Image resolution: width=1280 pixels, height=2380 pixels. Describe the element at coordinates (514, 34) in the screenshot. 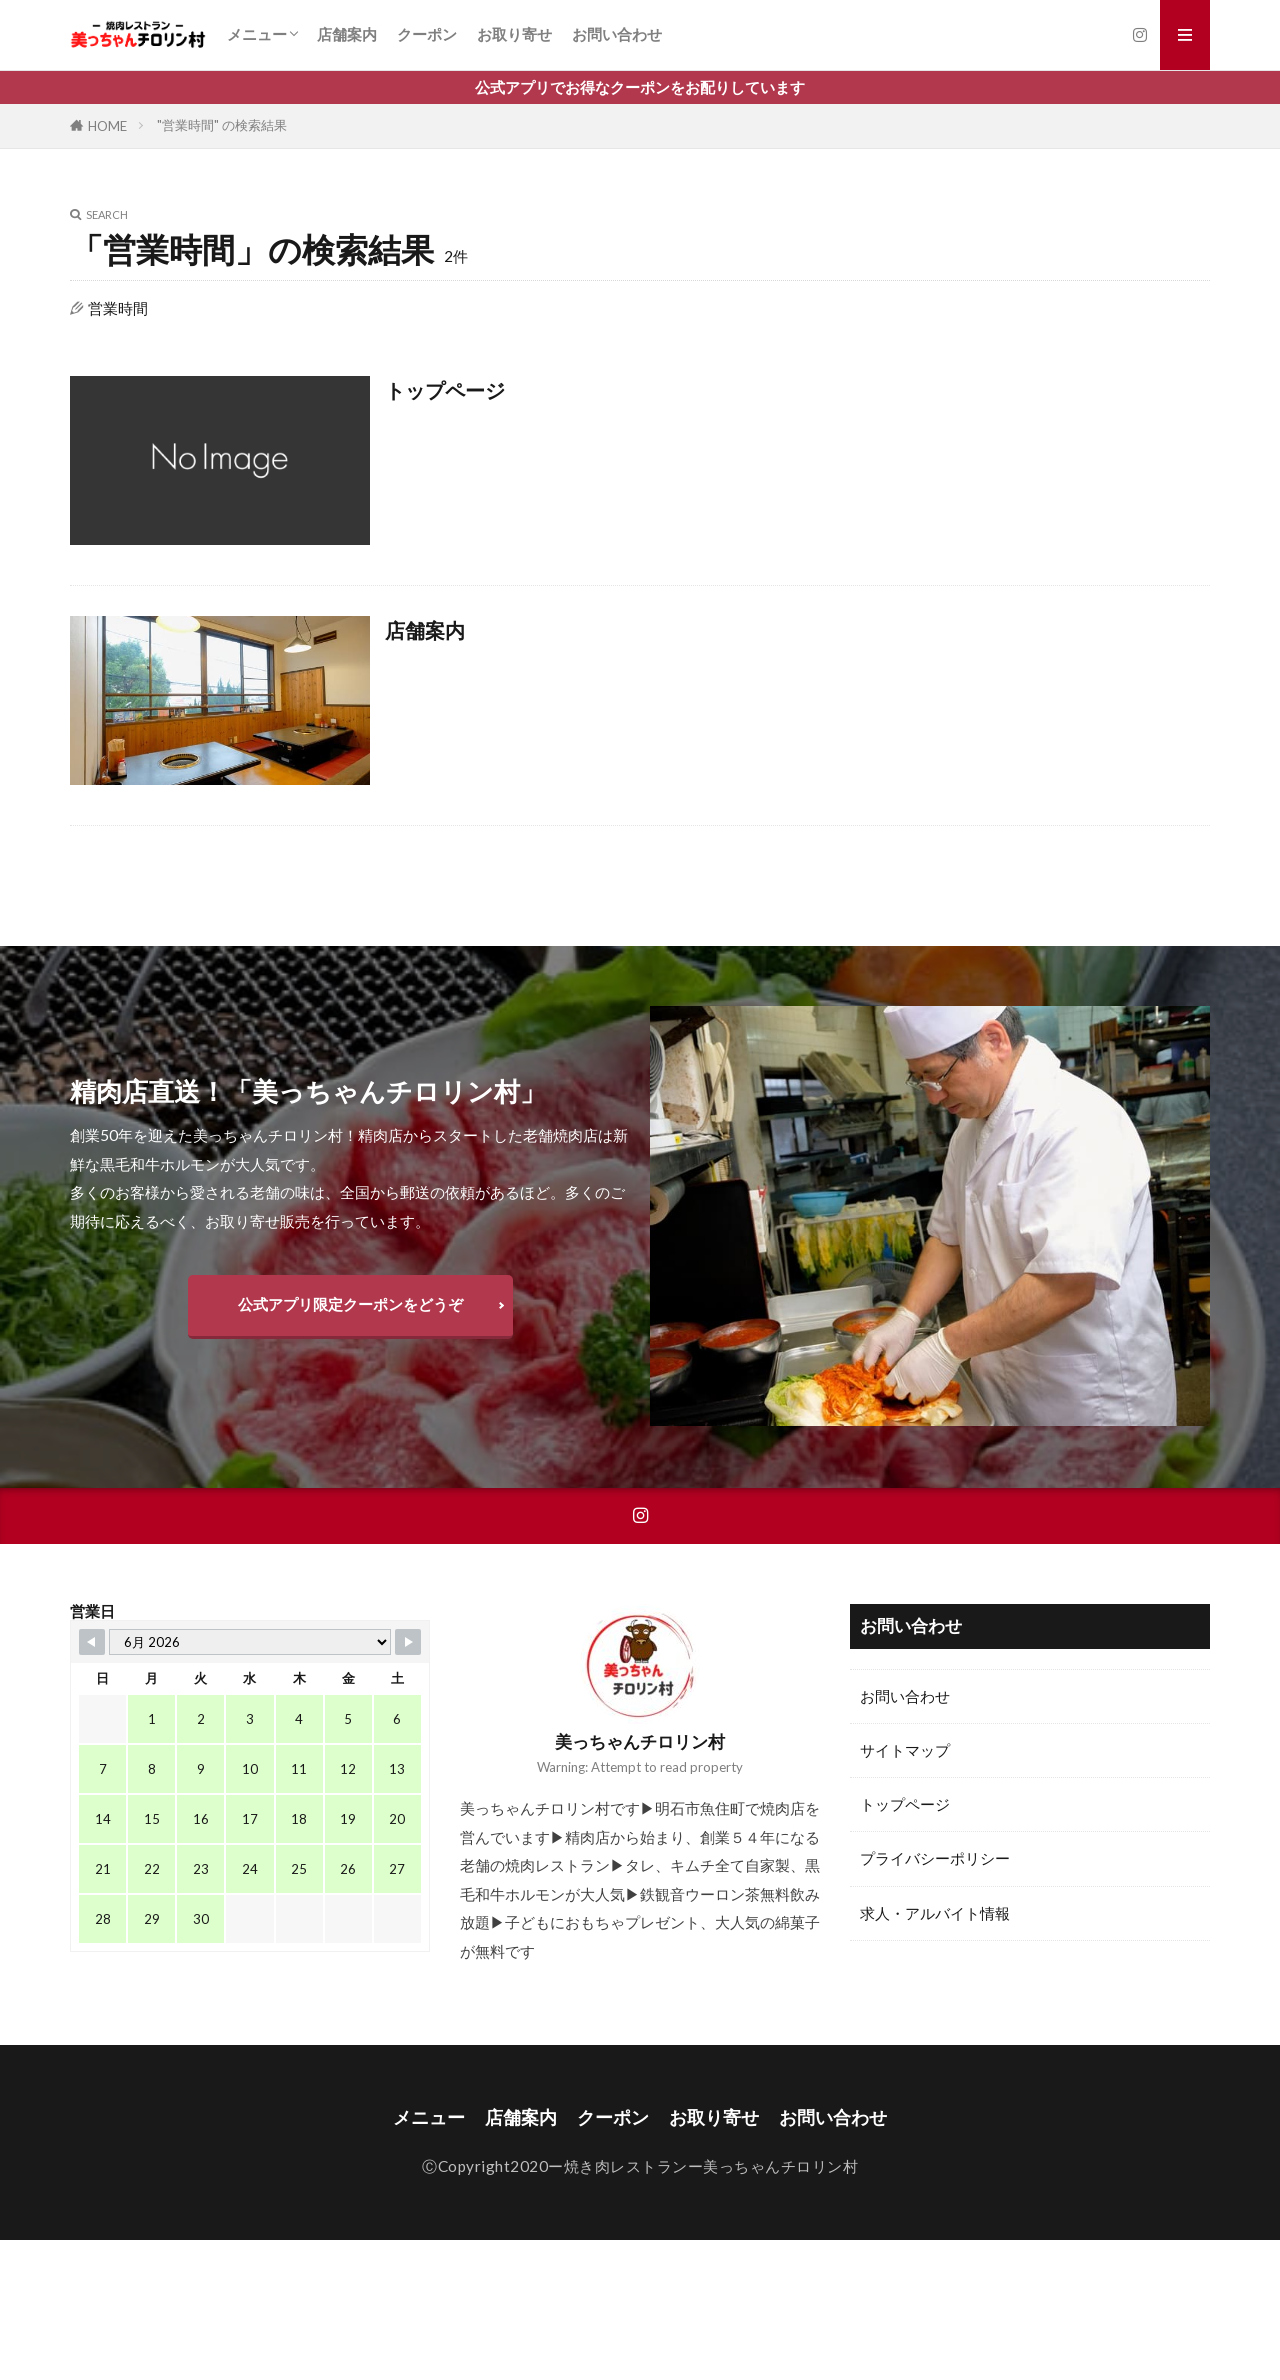

I see `お取り寄せ` at that location.